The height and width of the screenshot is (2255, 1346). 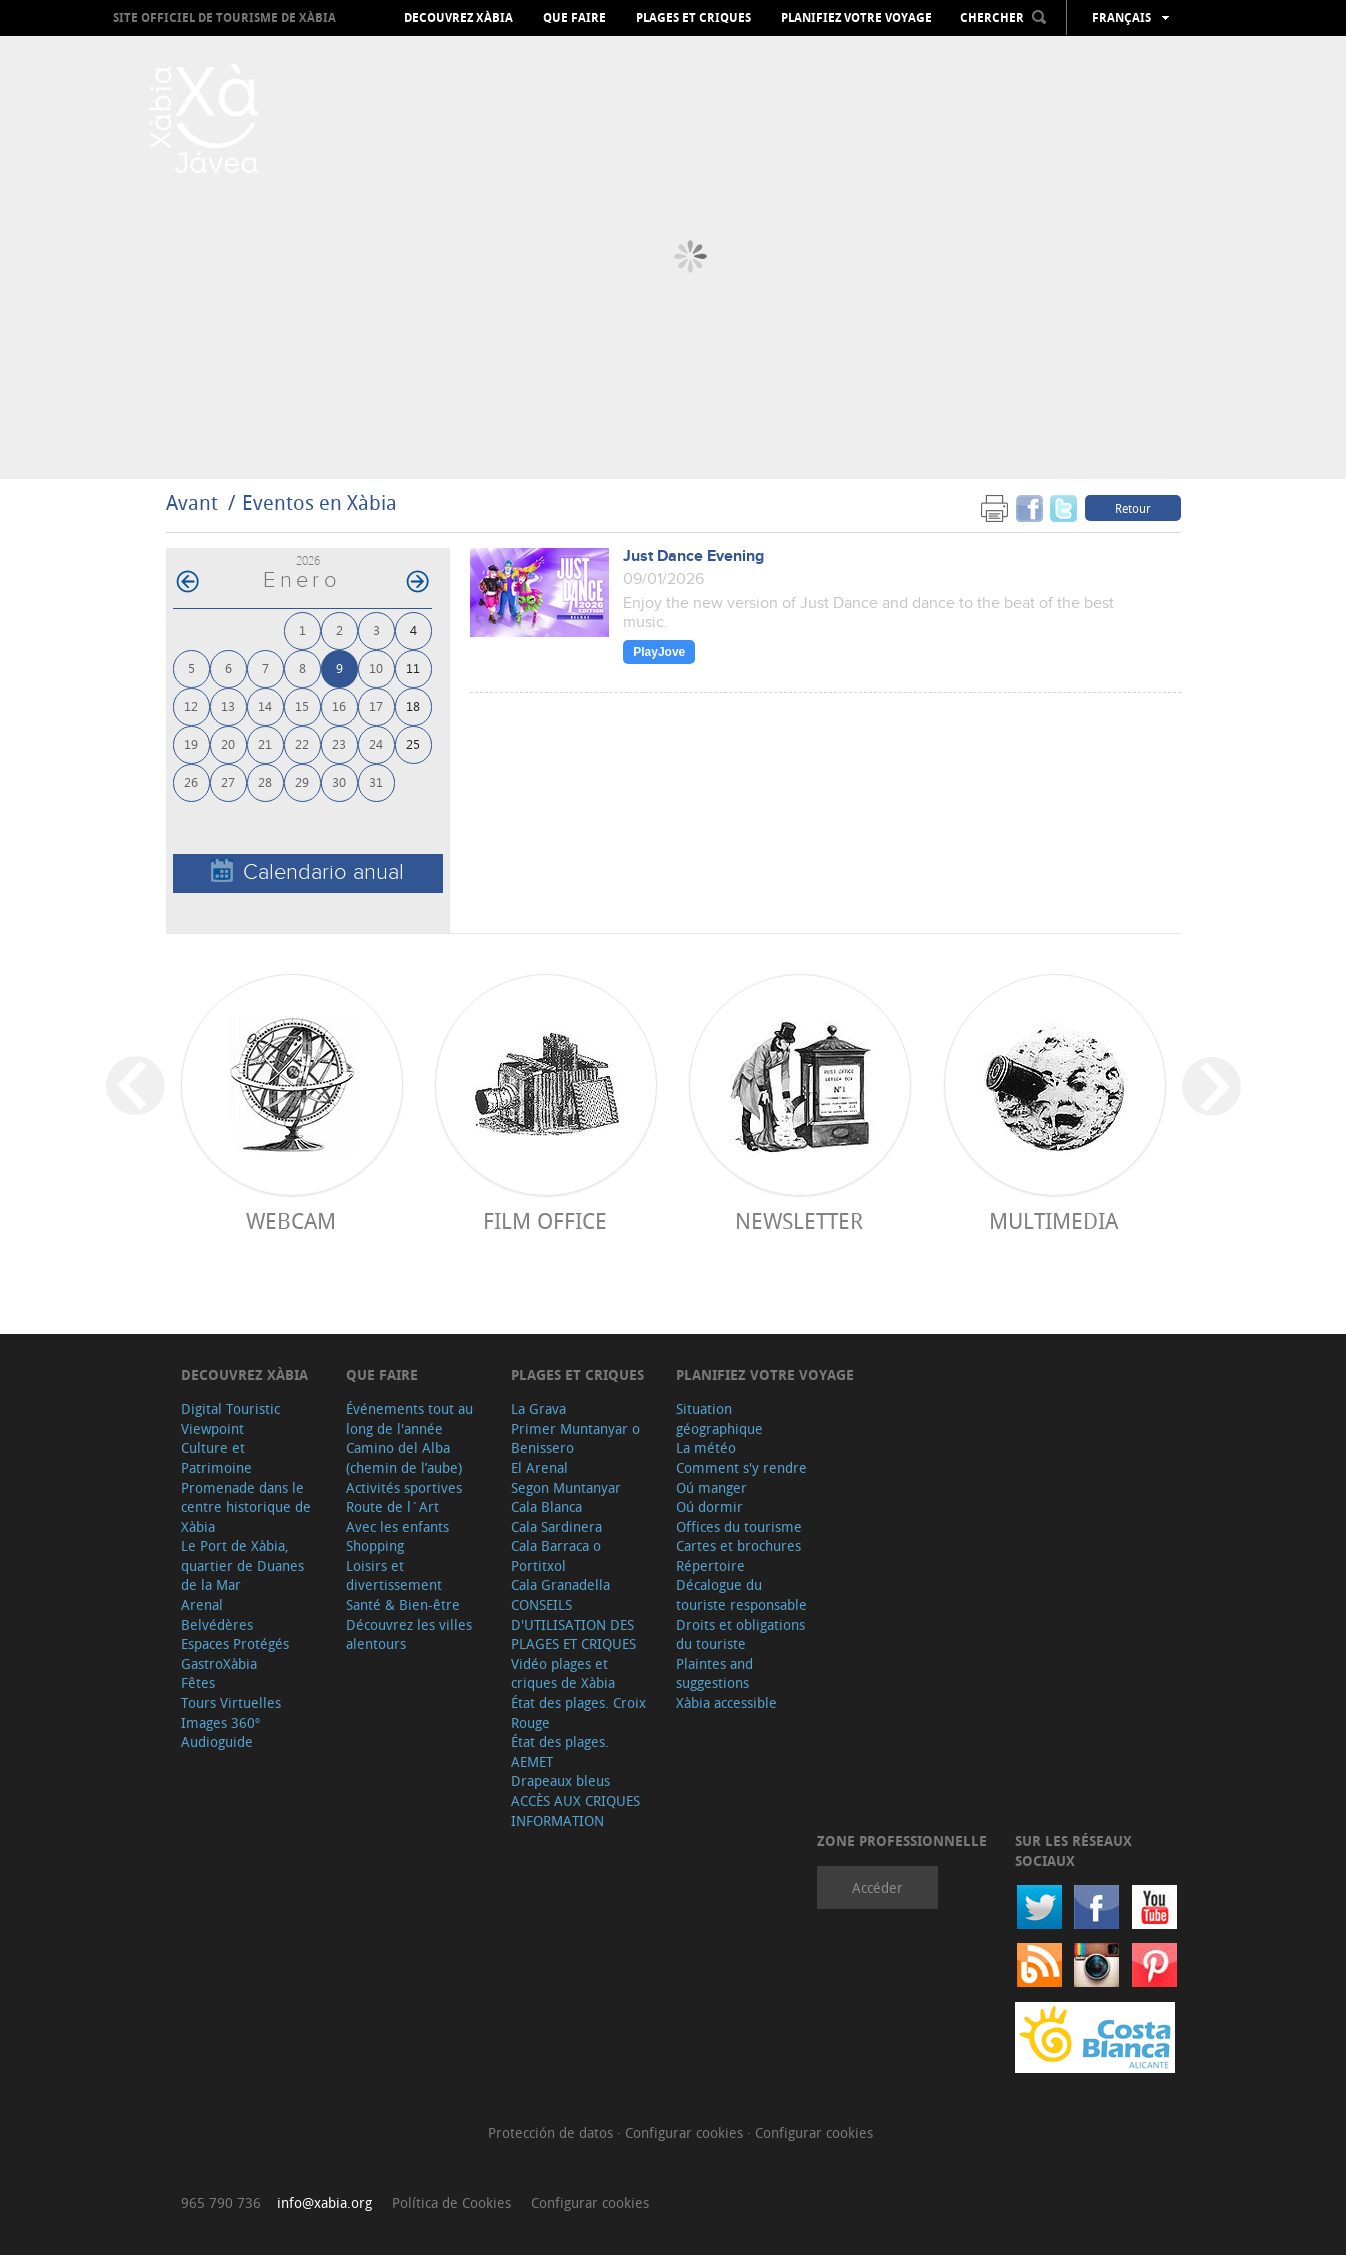 What do you see at coordinates (573, 1624) in the screenshot?
I see `CONSEILS D'UTILISATION DES PLAGES ET CRIQUES` at bounding box center [573, 1624].